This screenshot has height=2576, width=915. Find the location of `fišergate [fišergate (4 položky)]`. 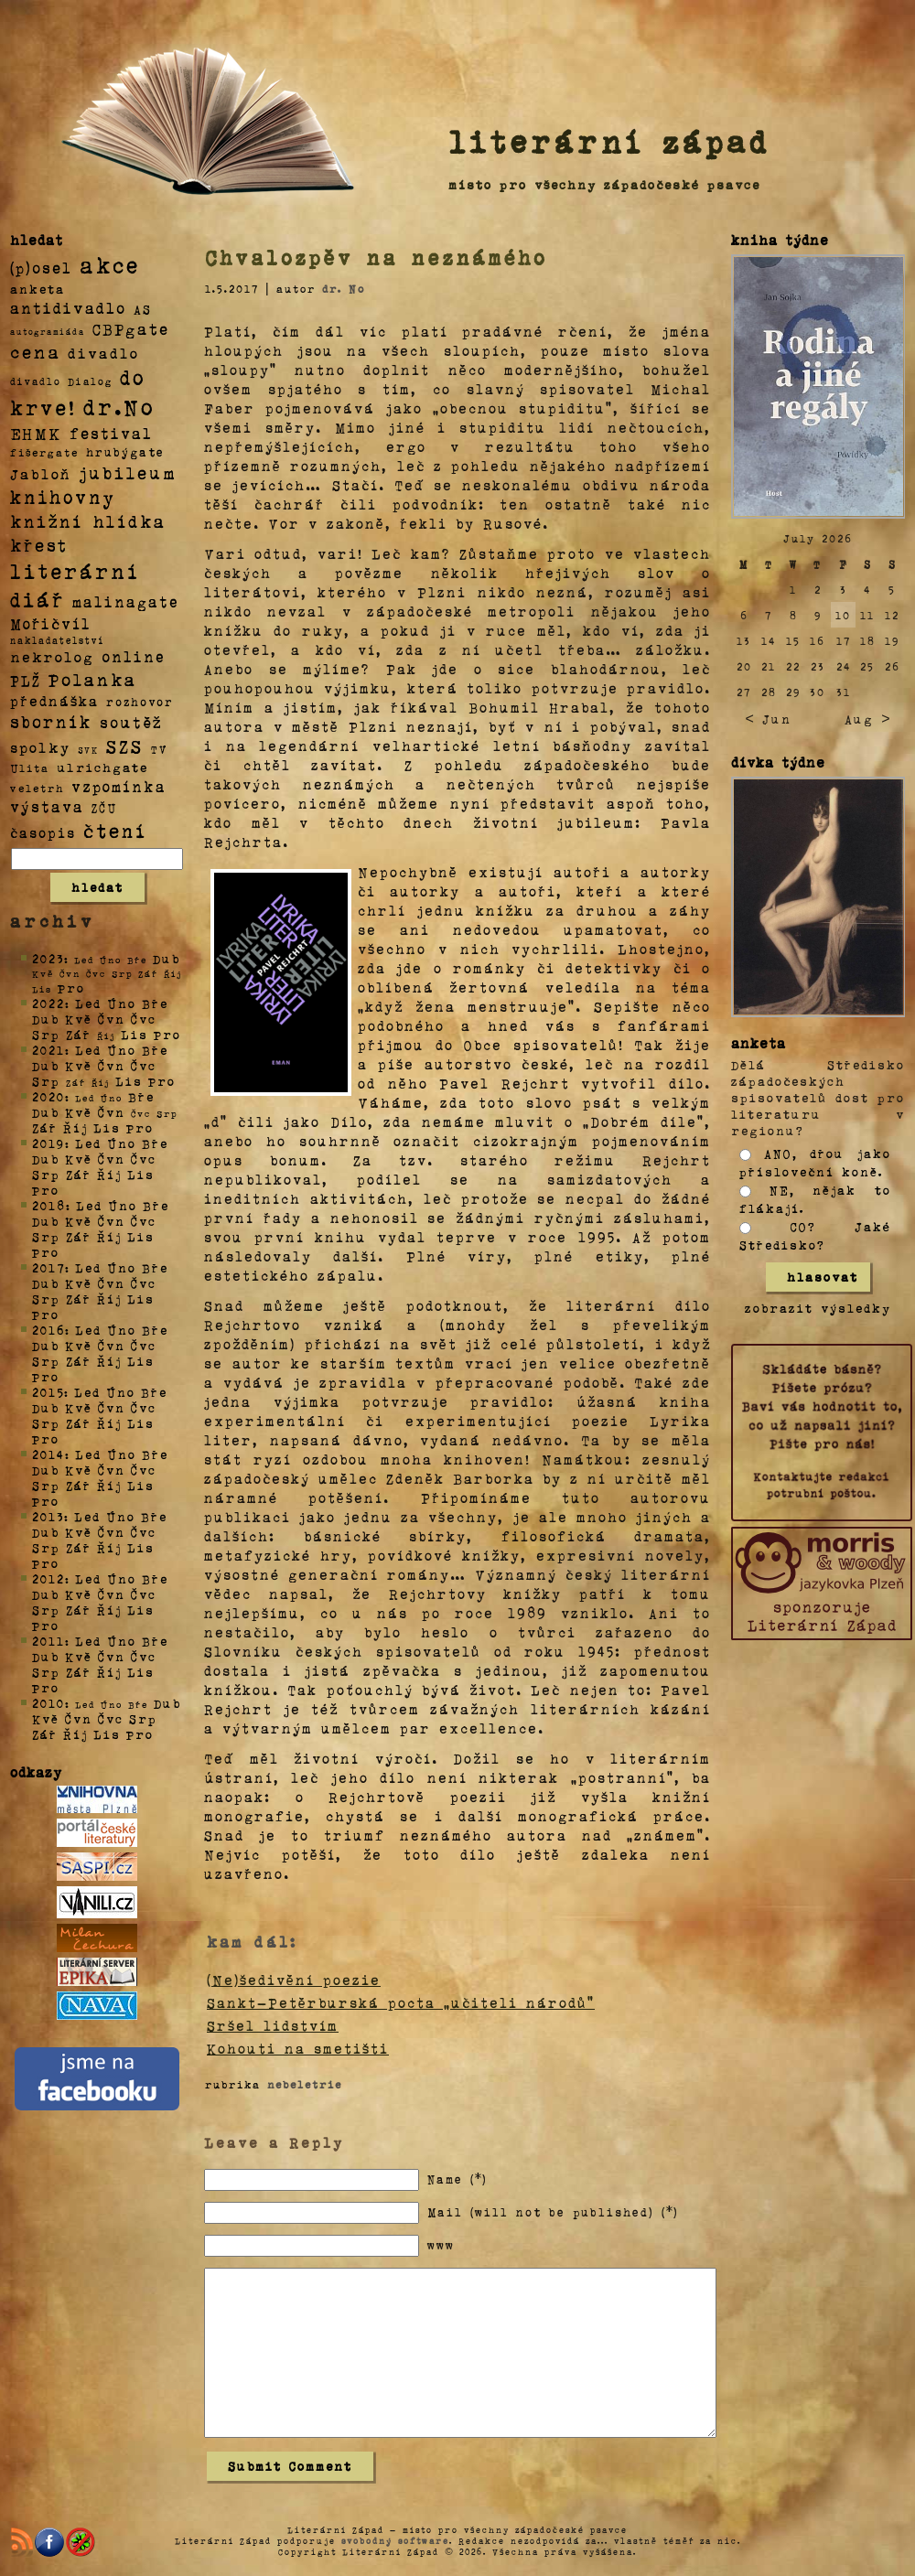

fišergate [fišergate (4 položky)] is located at coordinates (44, 452).